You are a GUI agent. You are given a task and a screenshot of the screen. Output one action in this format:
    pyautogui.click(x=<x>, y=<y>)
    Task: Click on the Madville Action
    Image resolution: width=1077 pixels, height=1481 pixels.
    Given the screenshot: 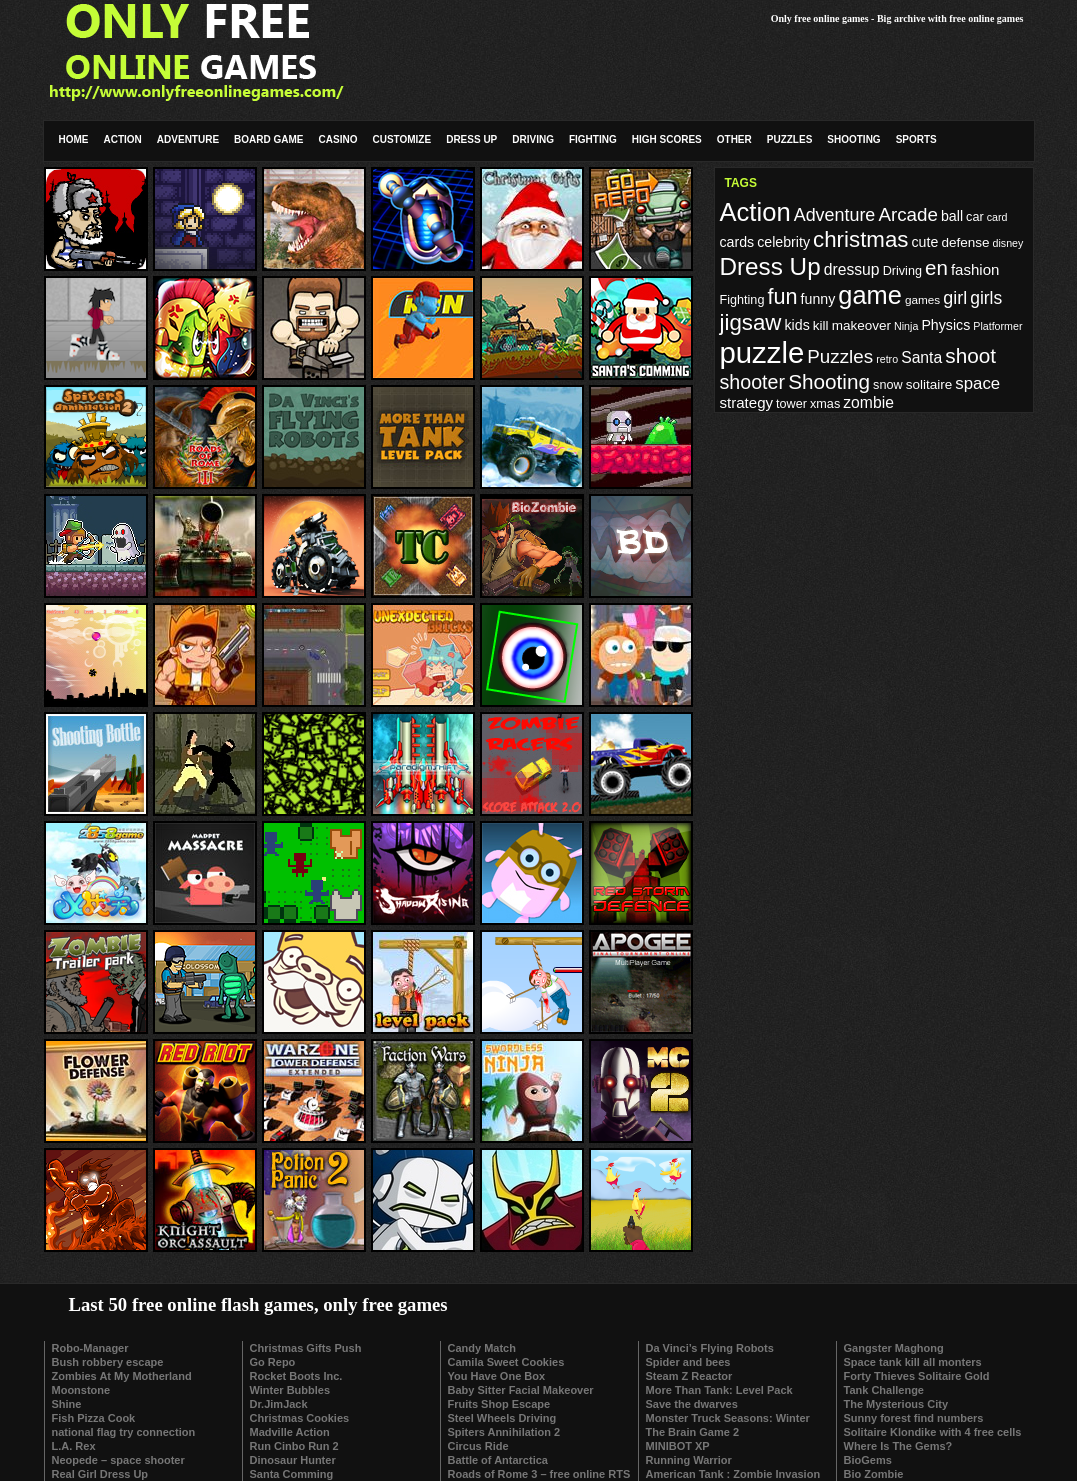 What is the action you would take?
    pyautogui.click(x=290, y=1432)
    